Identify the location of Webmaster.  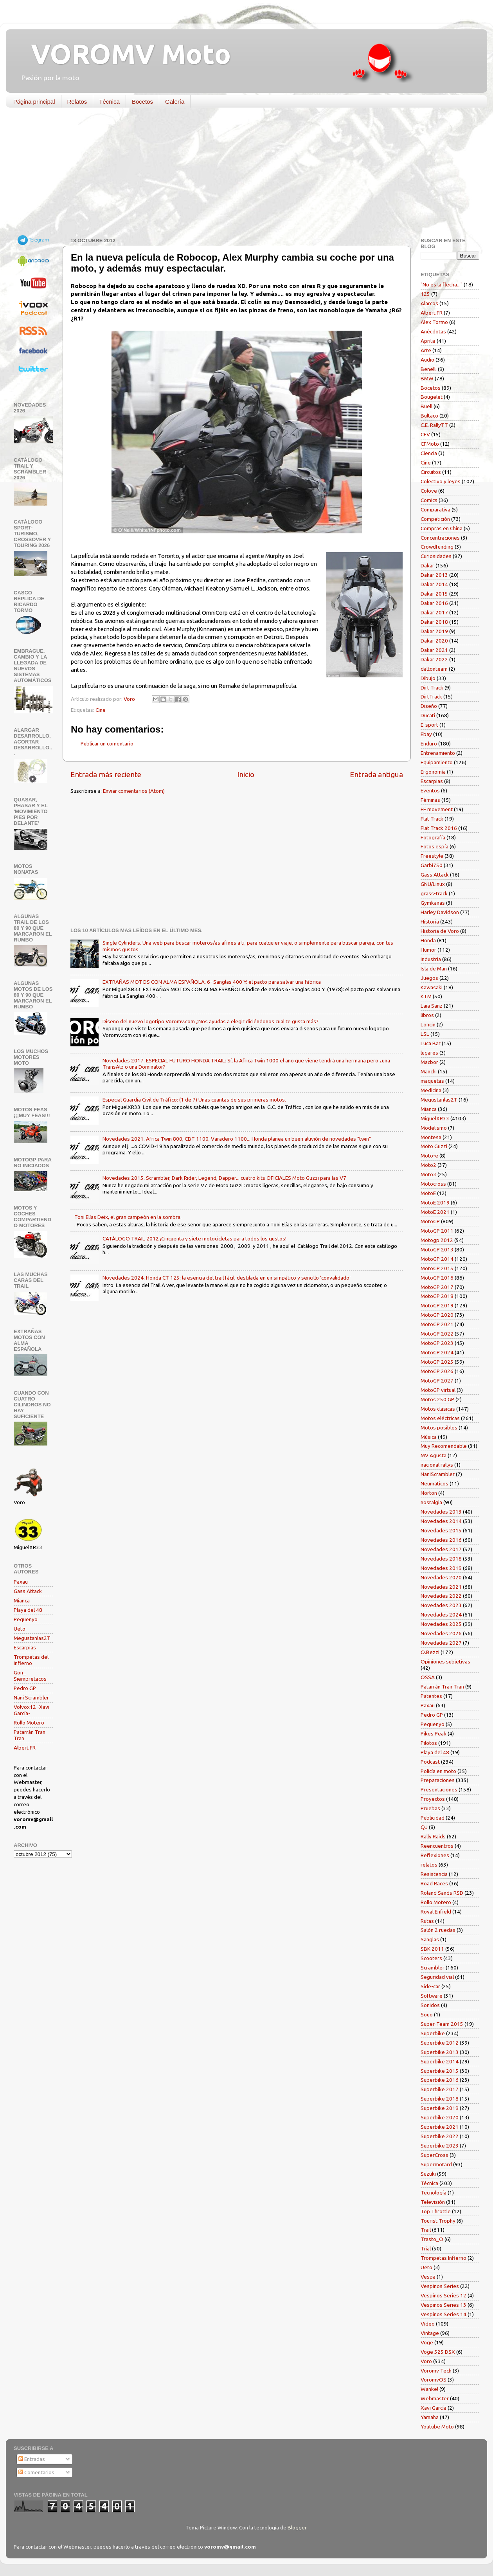
(435, 2398).